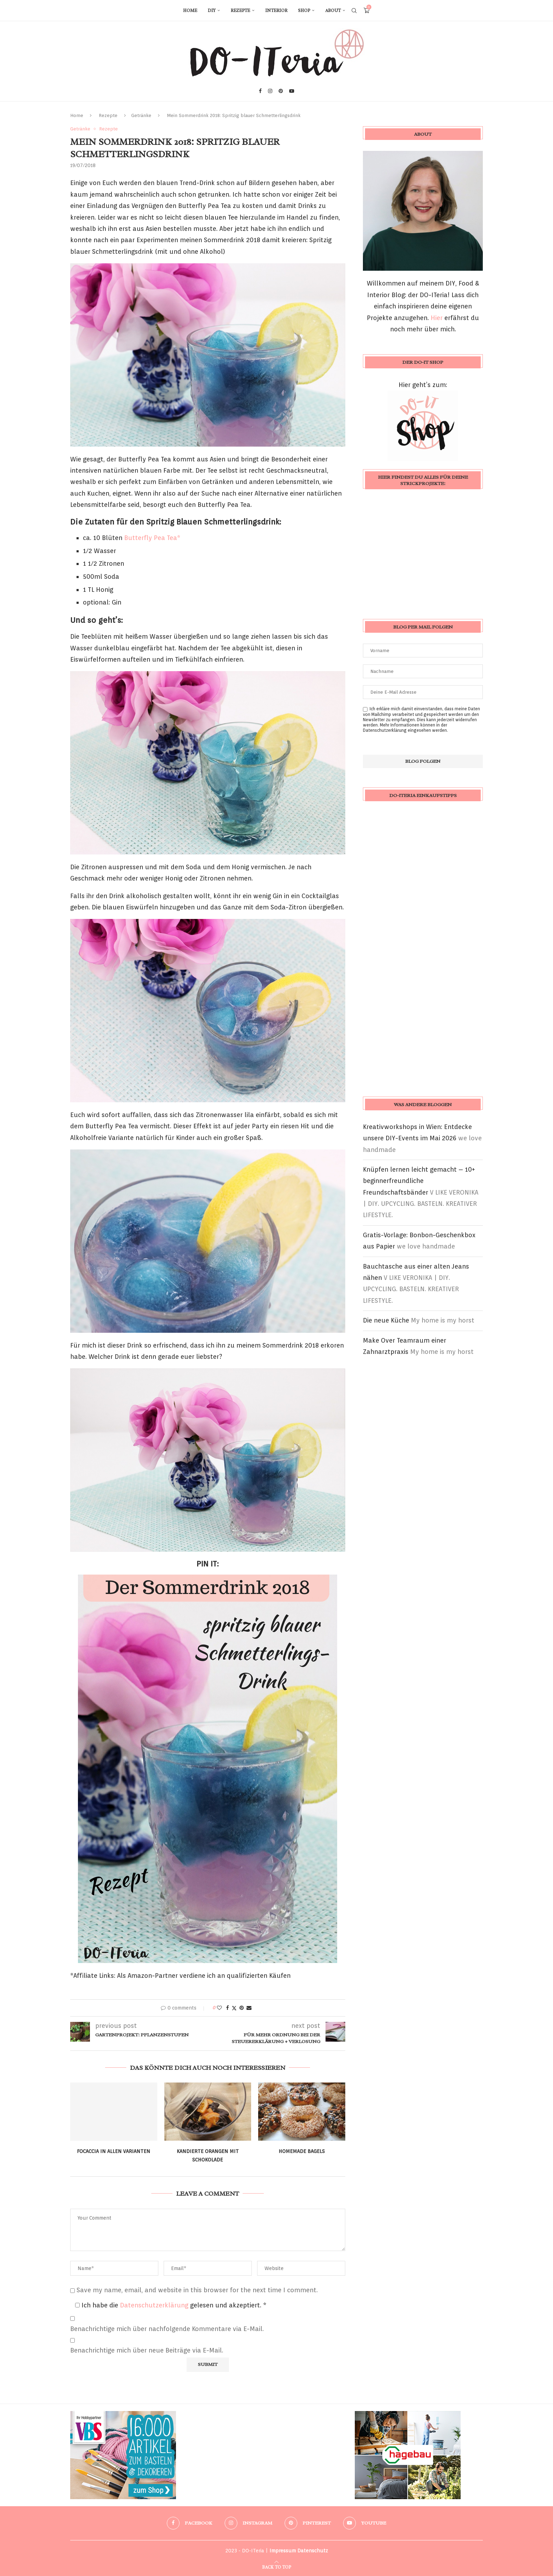  What do you see at coordinates (281, 90) in the screenshot?
I see `[Pinterest]` at bounding box center [281, 90].